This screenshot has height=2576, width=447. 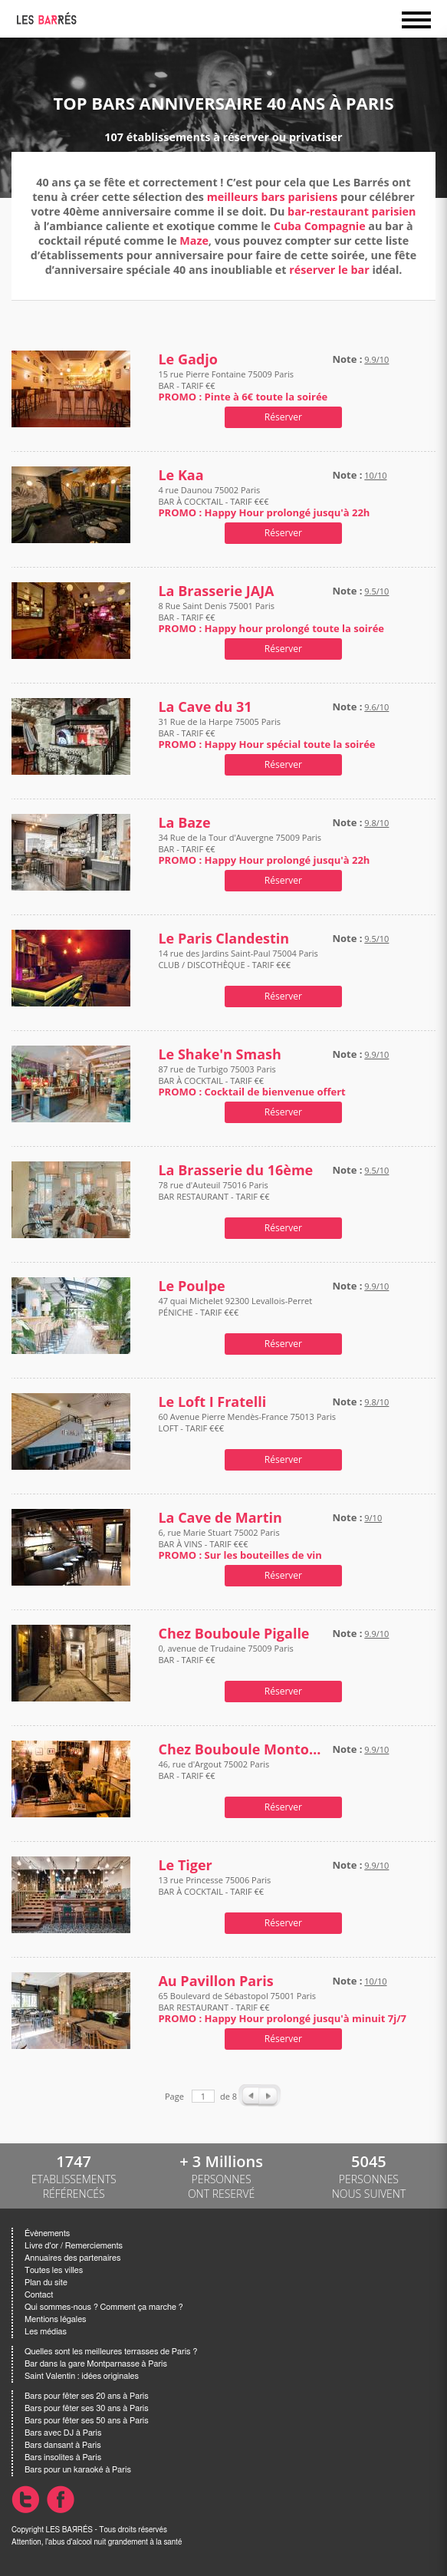 I want to click on 87 rue de Turbigo 75003 Paris BAR À COCKTAIL - TARIF €€, so click(x=251, y=1080).